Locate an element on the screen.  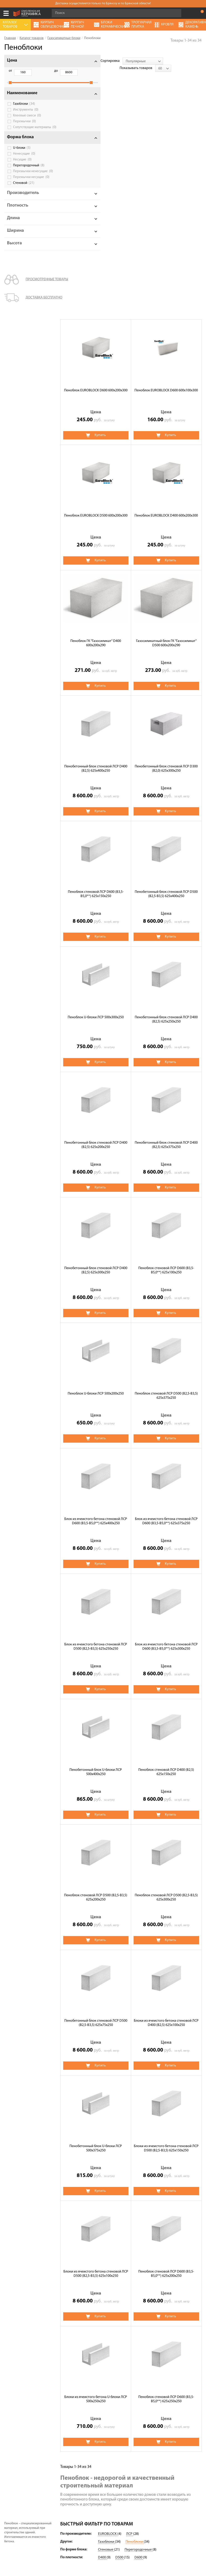
Декоративный камень is located at coordinates (154, 2361).